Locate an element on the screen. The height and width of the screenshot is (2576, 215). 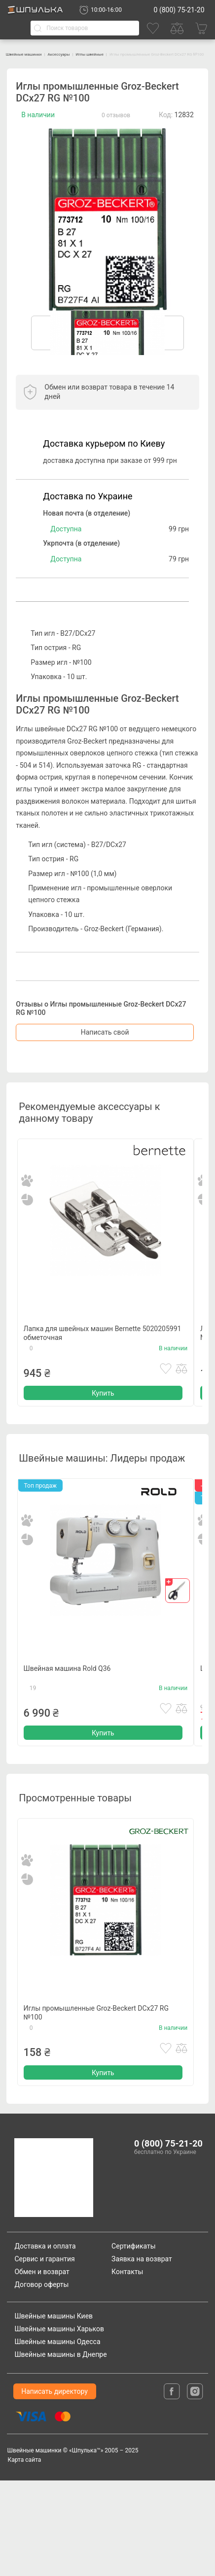
Аксессуары is located at coordinates (91, 54).